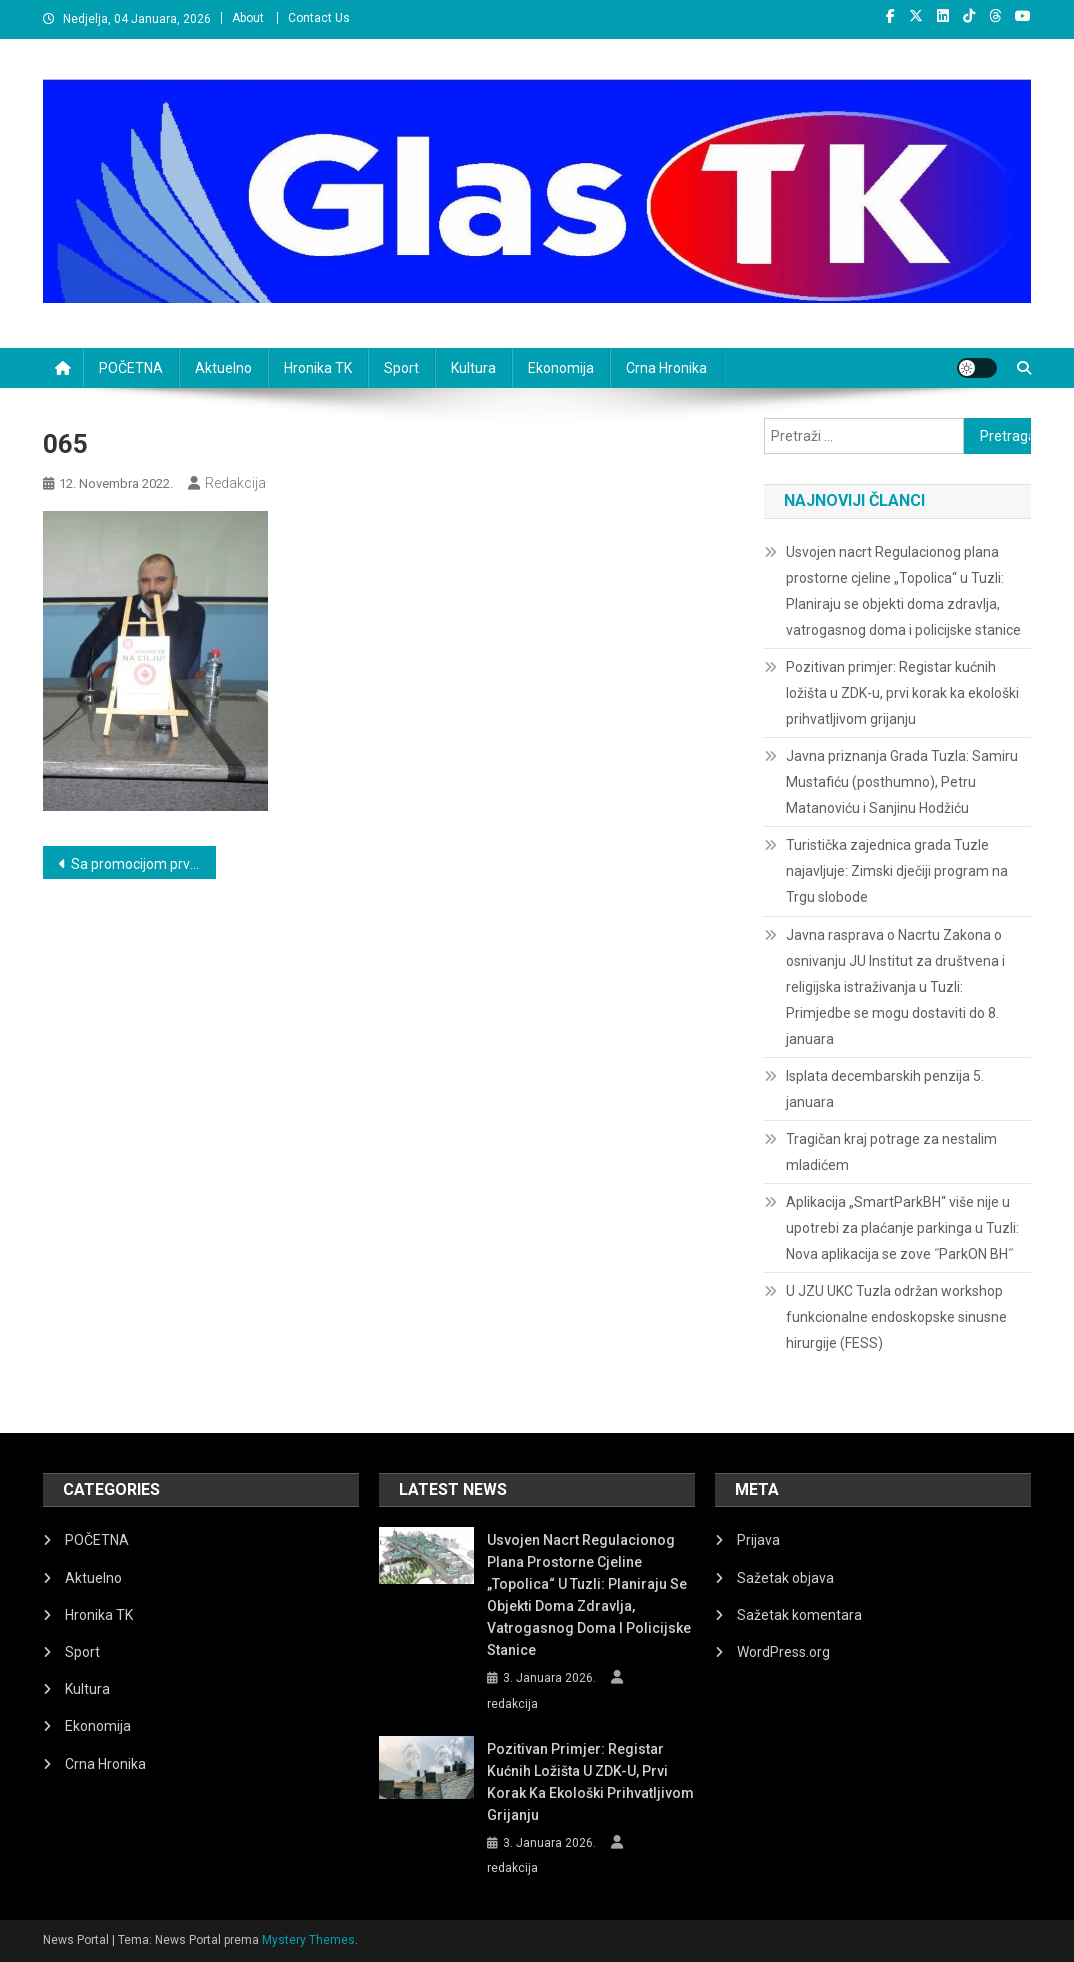 The image size is (1074, 1962). I want to click on Kultura, so click(473, 368).